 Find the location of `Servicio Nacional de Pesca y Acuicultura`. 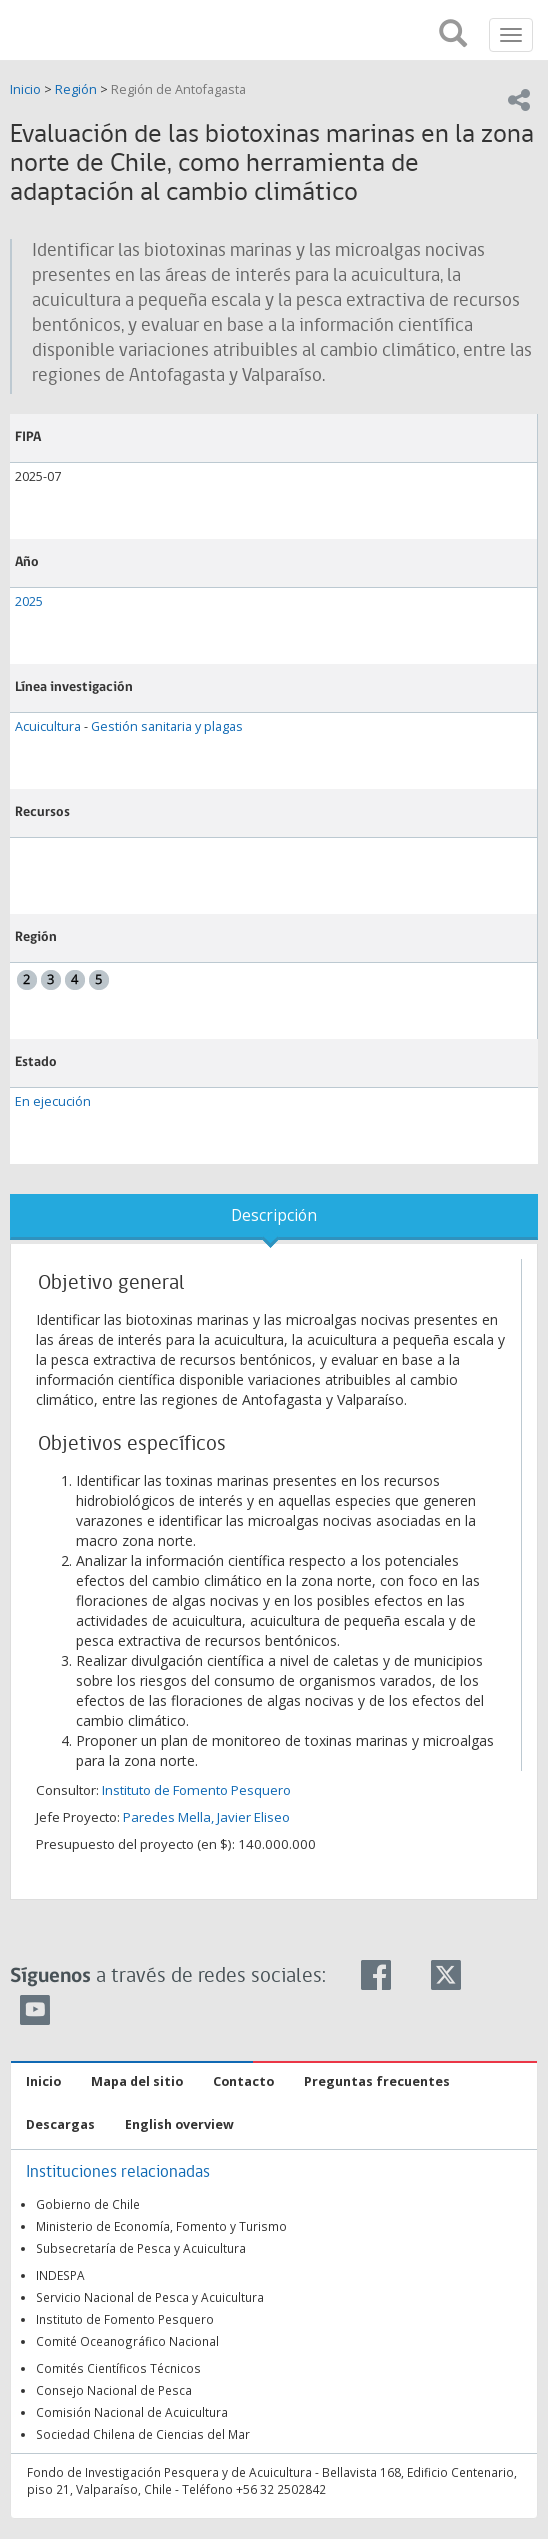

Servicio Nacional de Pesca y Acuicultura is located at coordinates (150, 2297).